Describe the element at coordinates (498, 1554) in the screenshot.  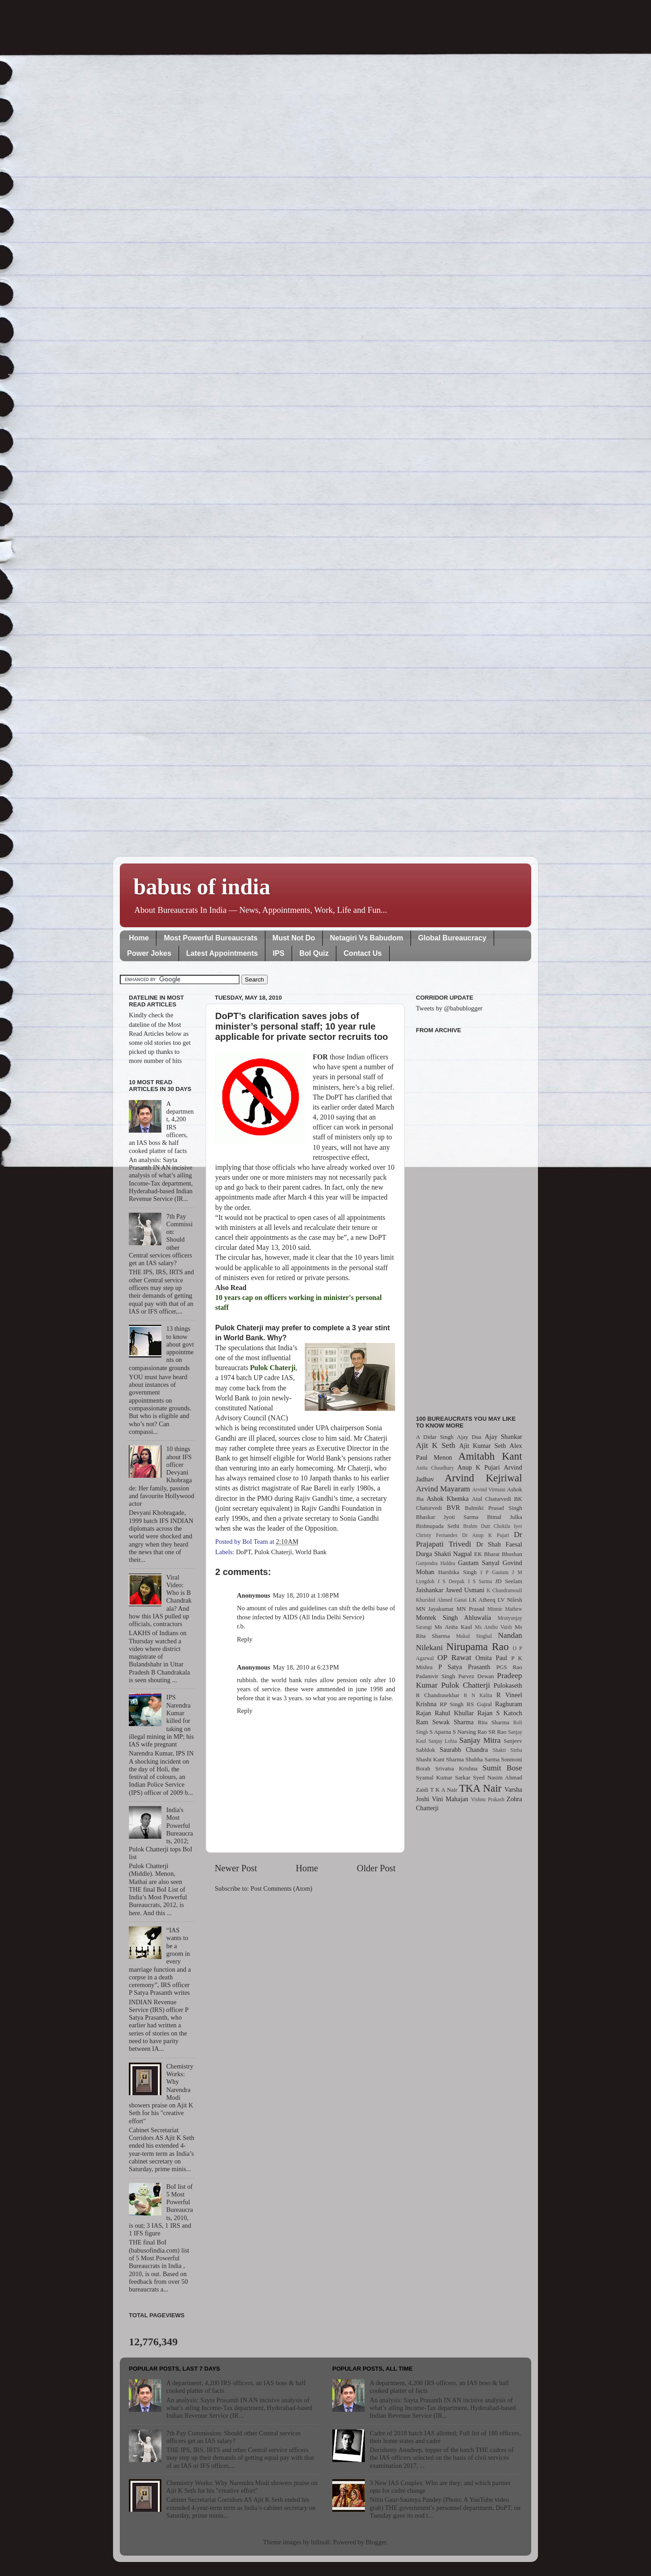
I see `EK Bharat Bhushan` at that location.